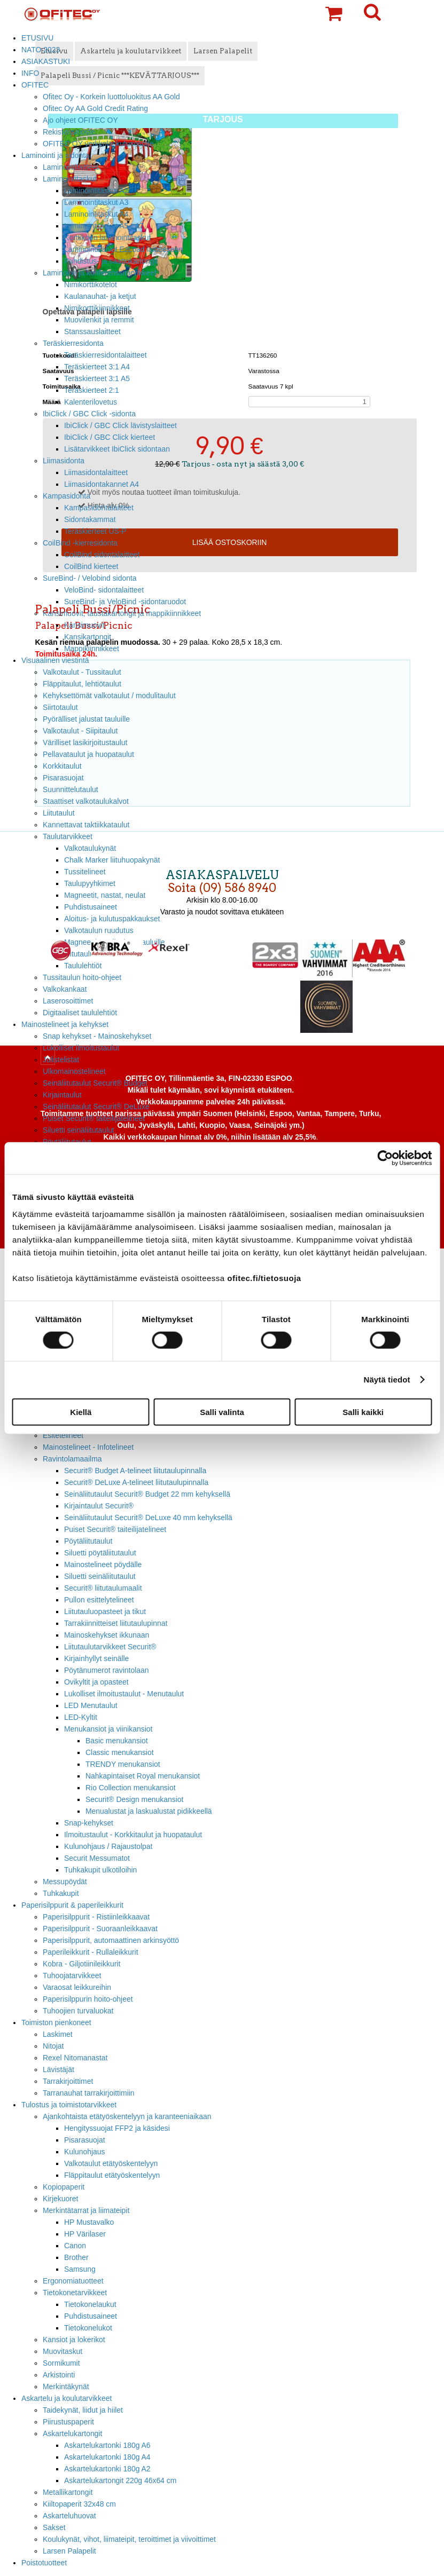 This screenshot has width=444, height=2576. Describe the element at coordinates (96, 190) in the screenshot. I see `Laminointitaskut A2` at that location.